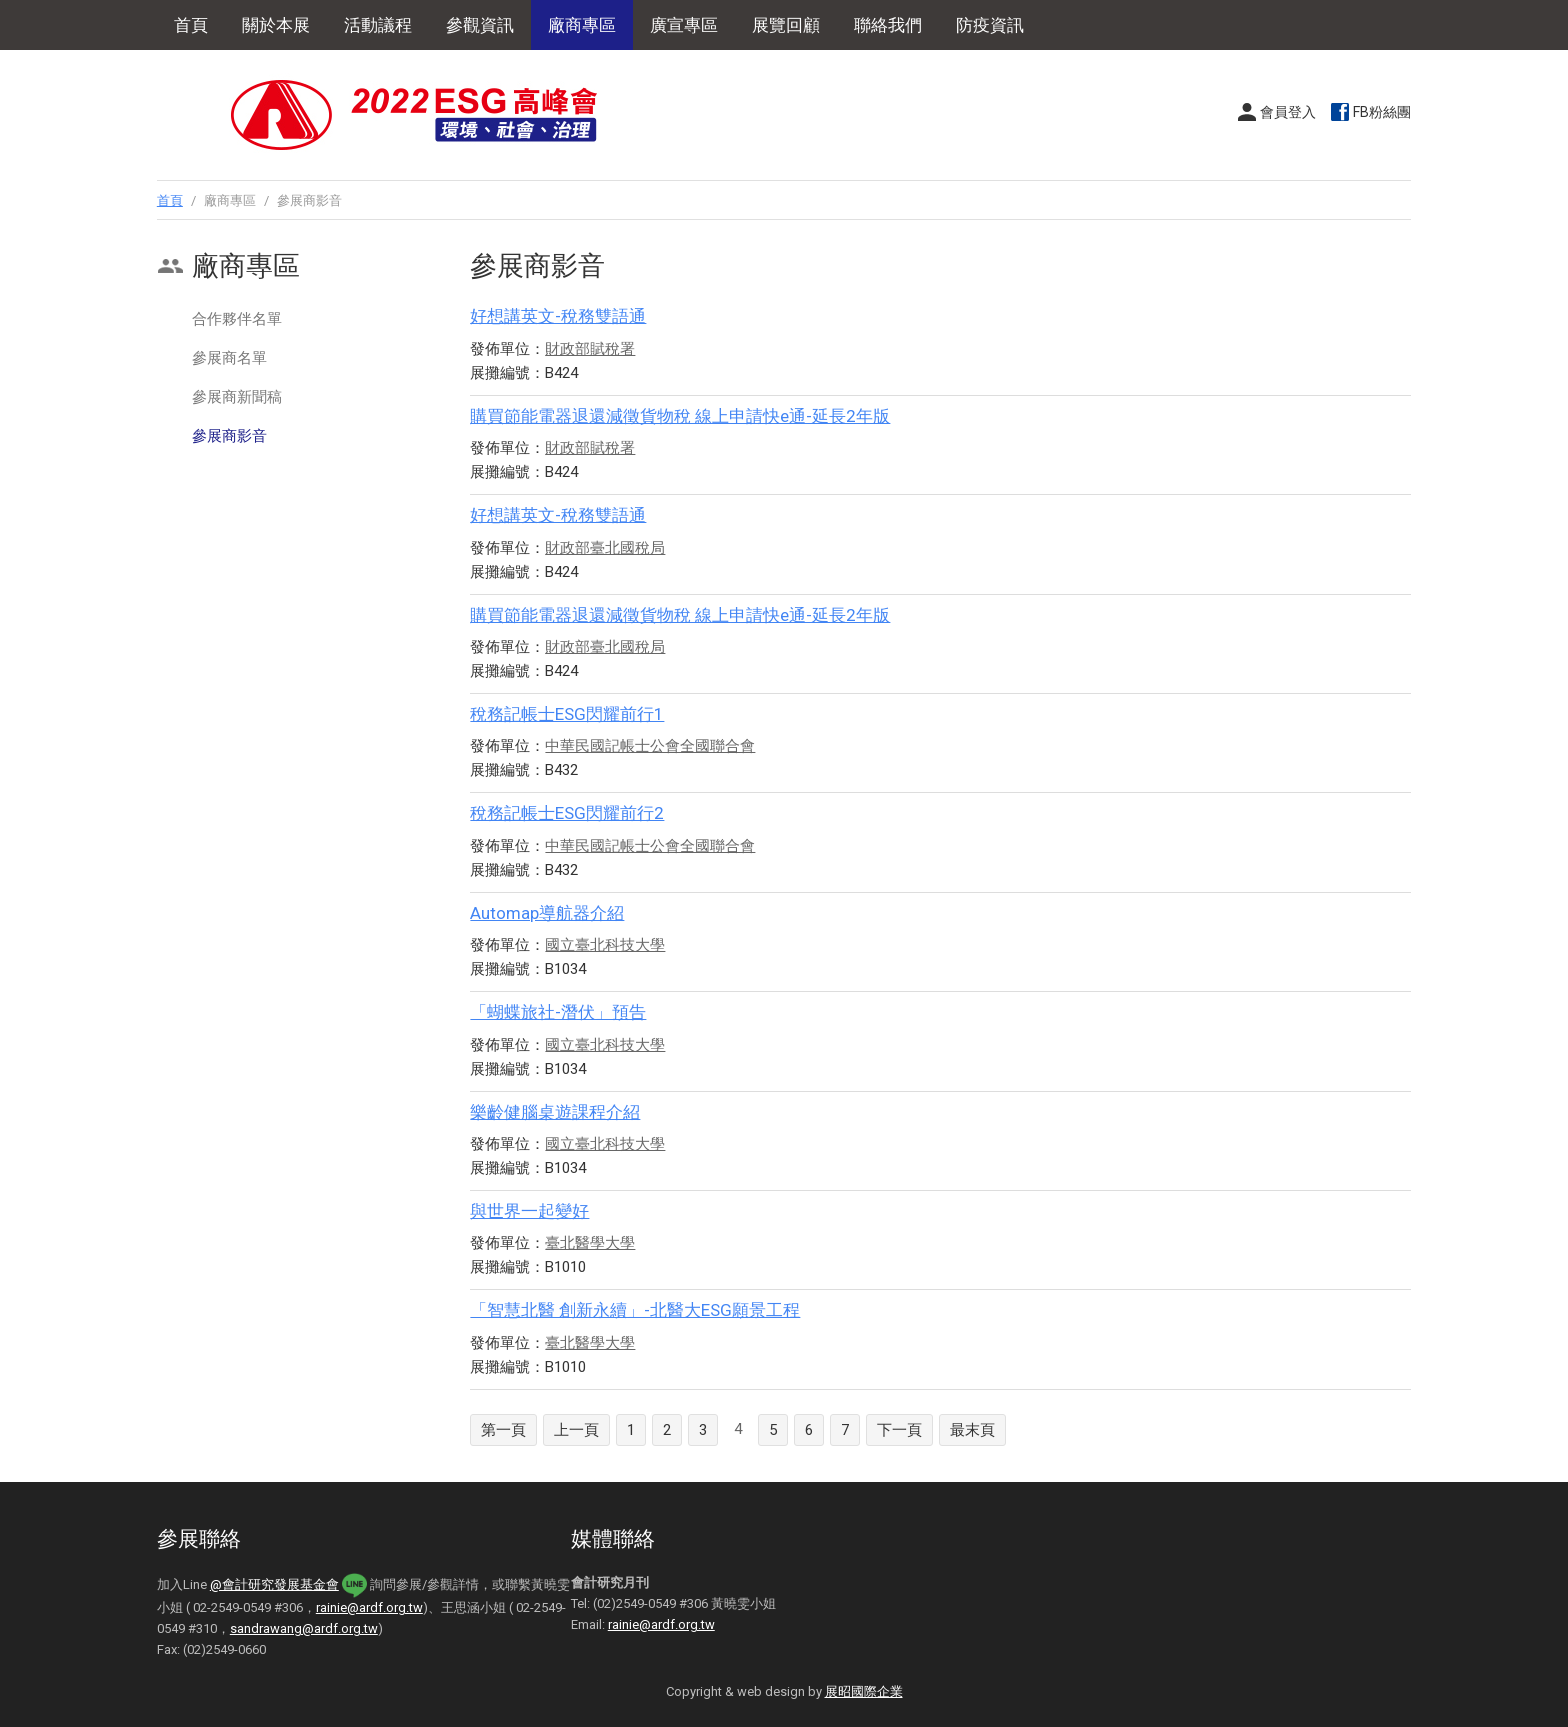 This screenshot has height=1727, width=1568. What do you see at coordinates (237, 397) in the screenshot?
I see `參展商新聞稿` at bounding box center [237, 397].